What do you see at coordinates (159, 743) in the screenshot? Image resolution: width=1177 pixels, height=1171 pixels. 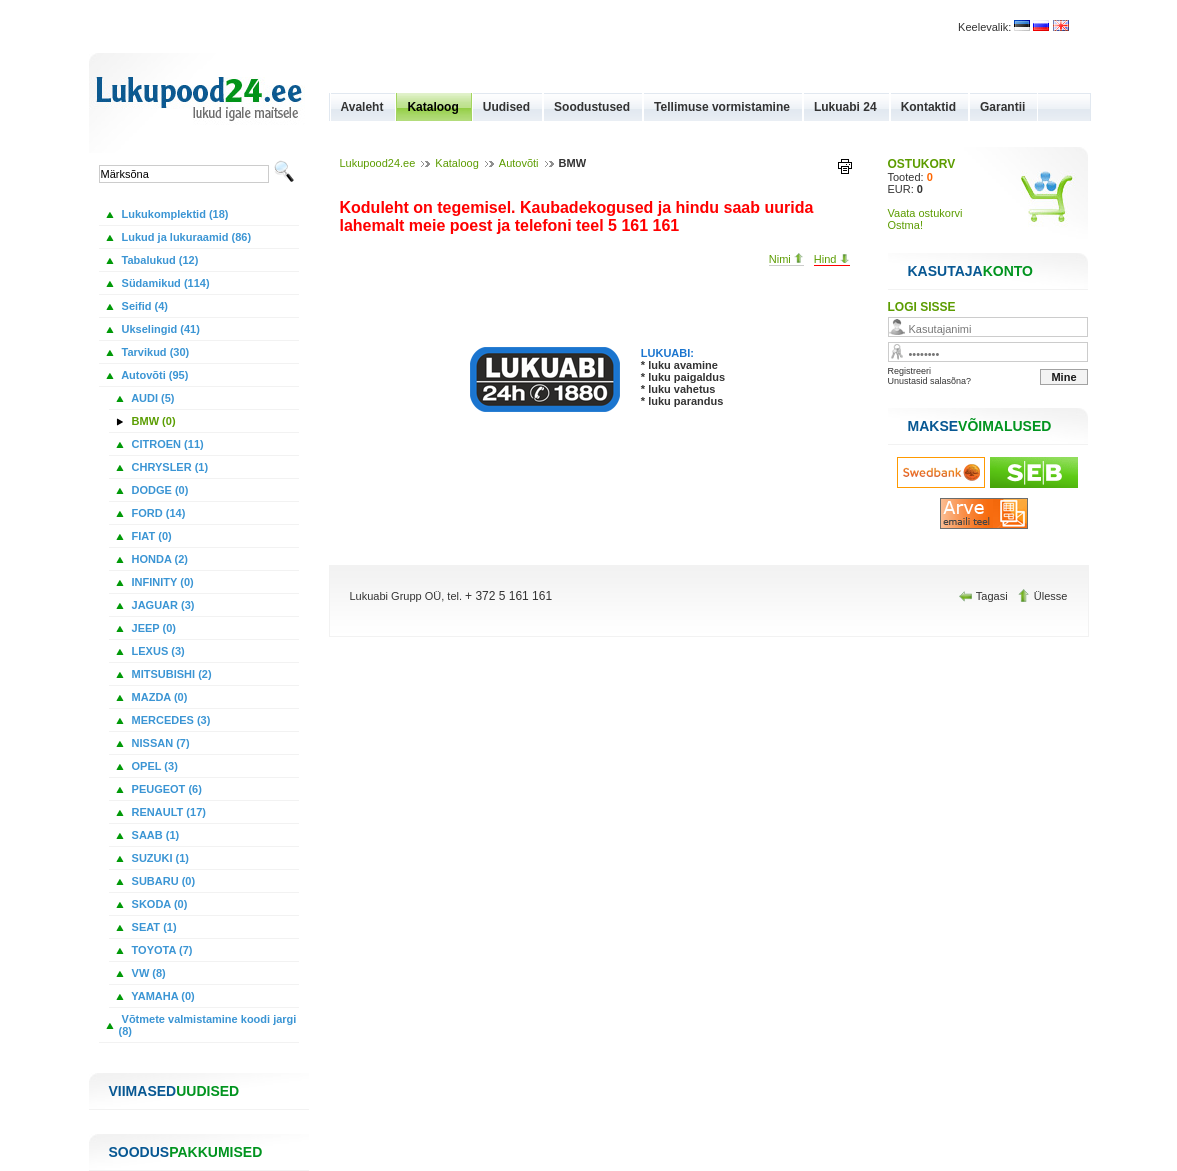 I see `NISSAN (7)` at bounding box center [159, 743].